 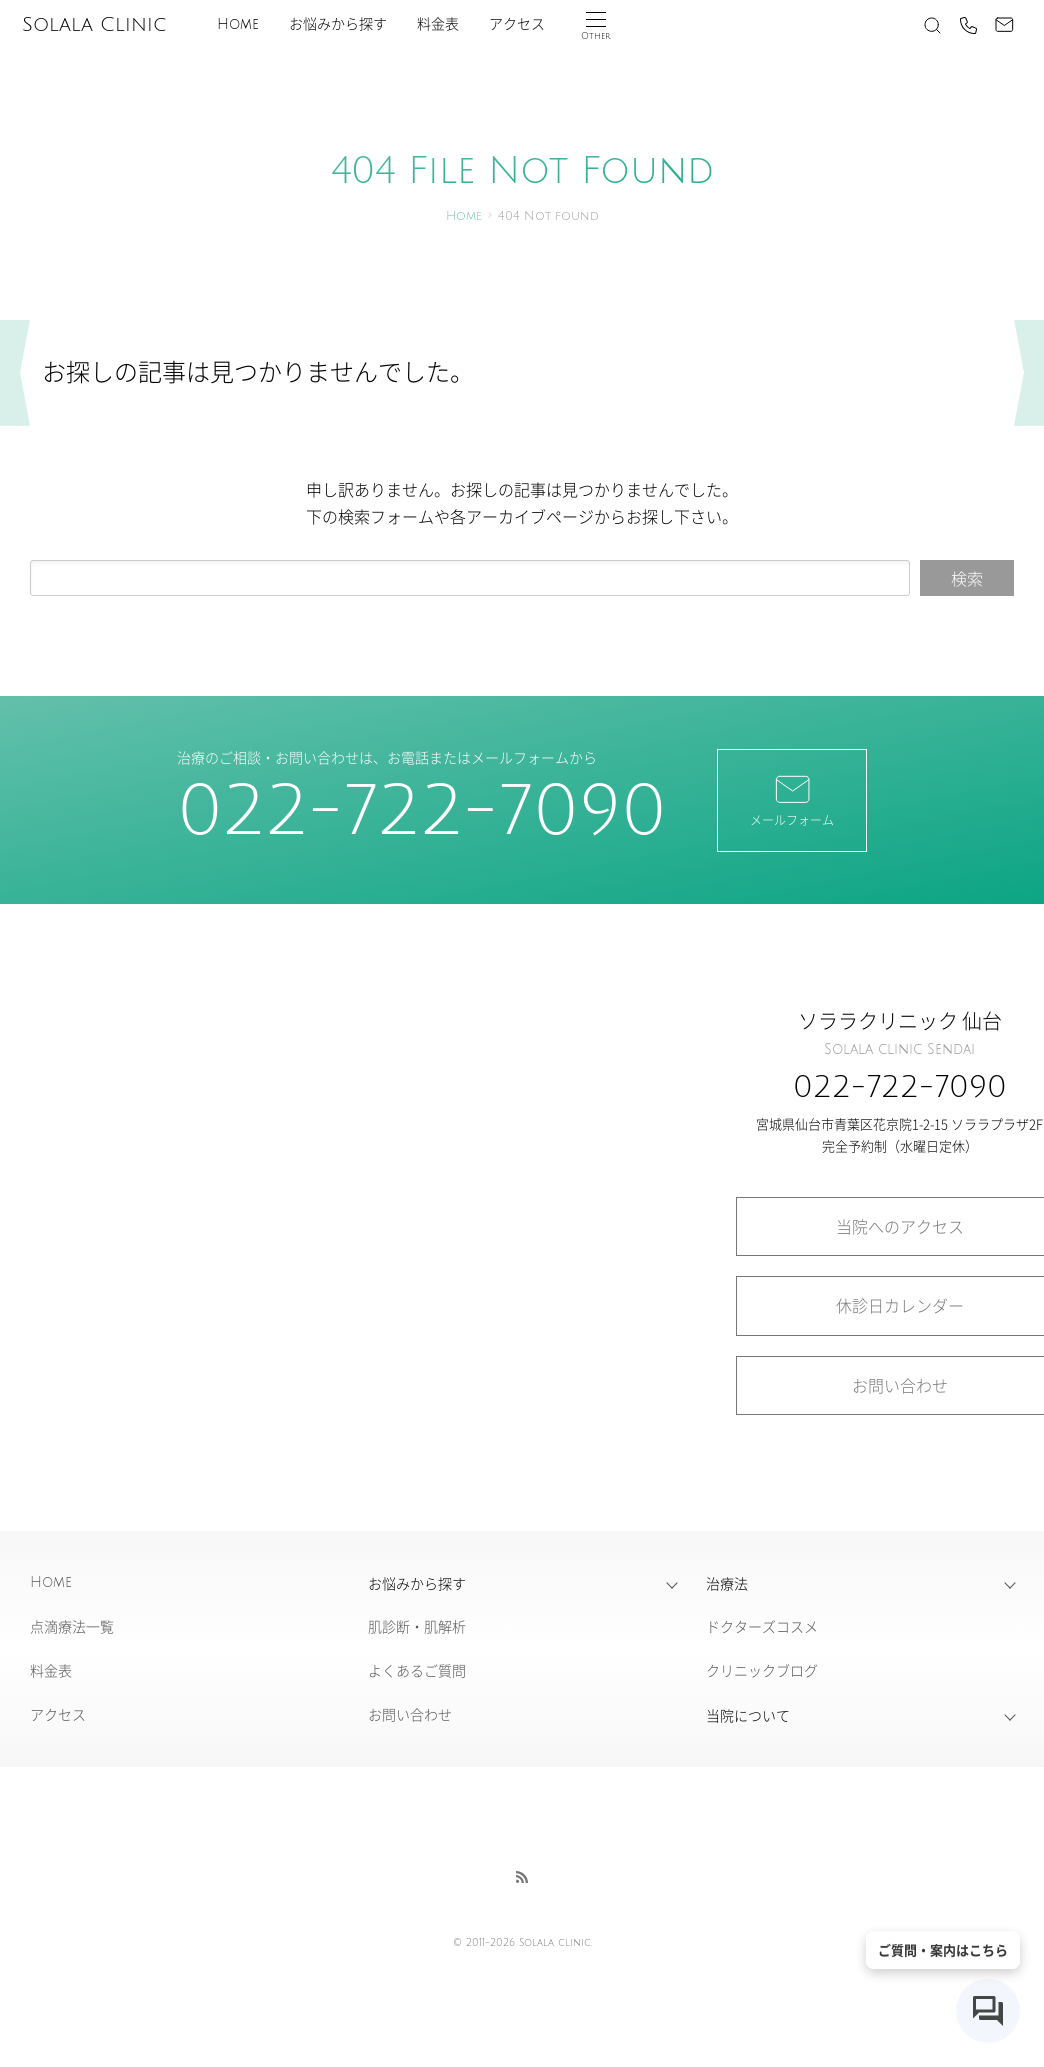 I want to click on Home, so click(x=238, y=24).